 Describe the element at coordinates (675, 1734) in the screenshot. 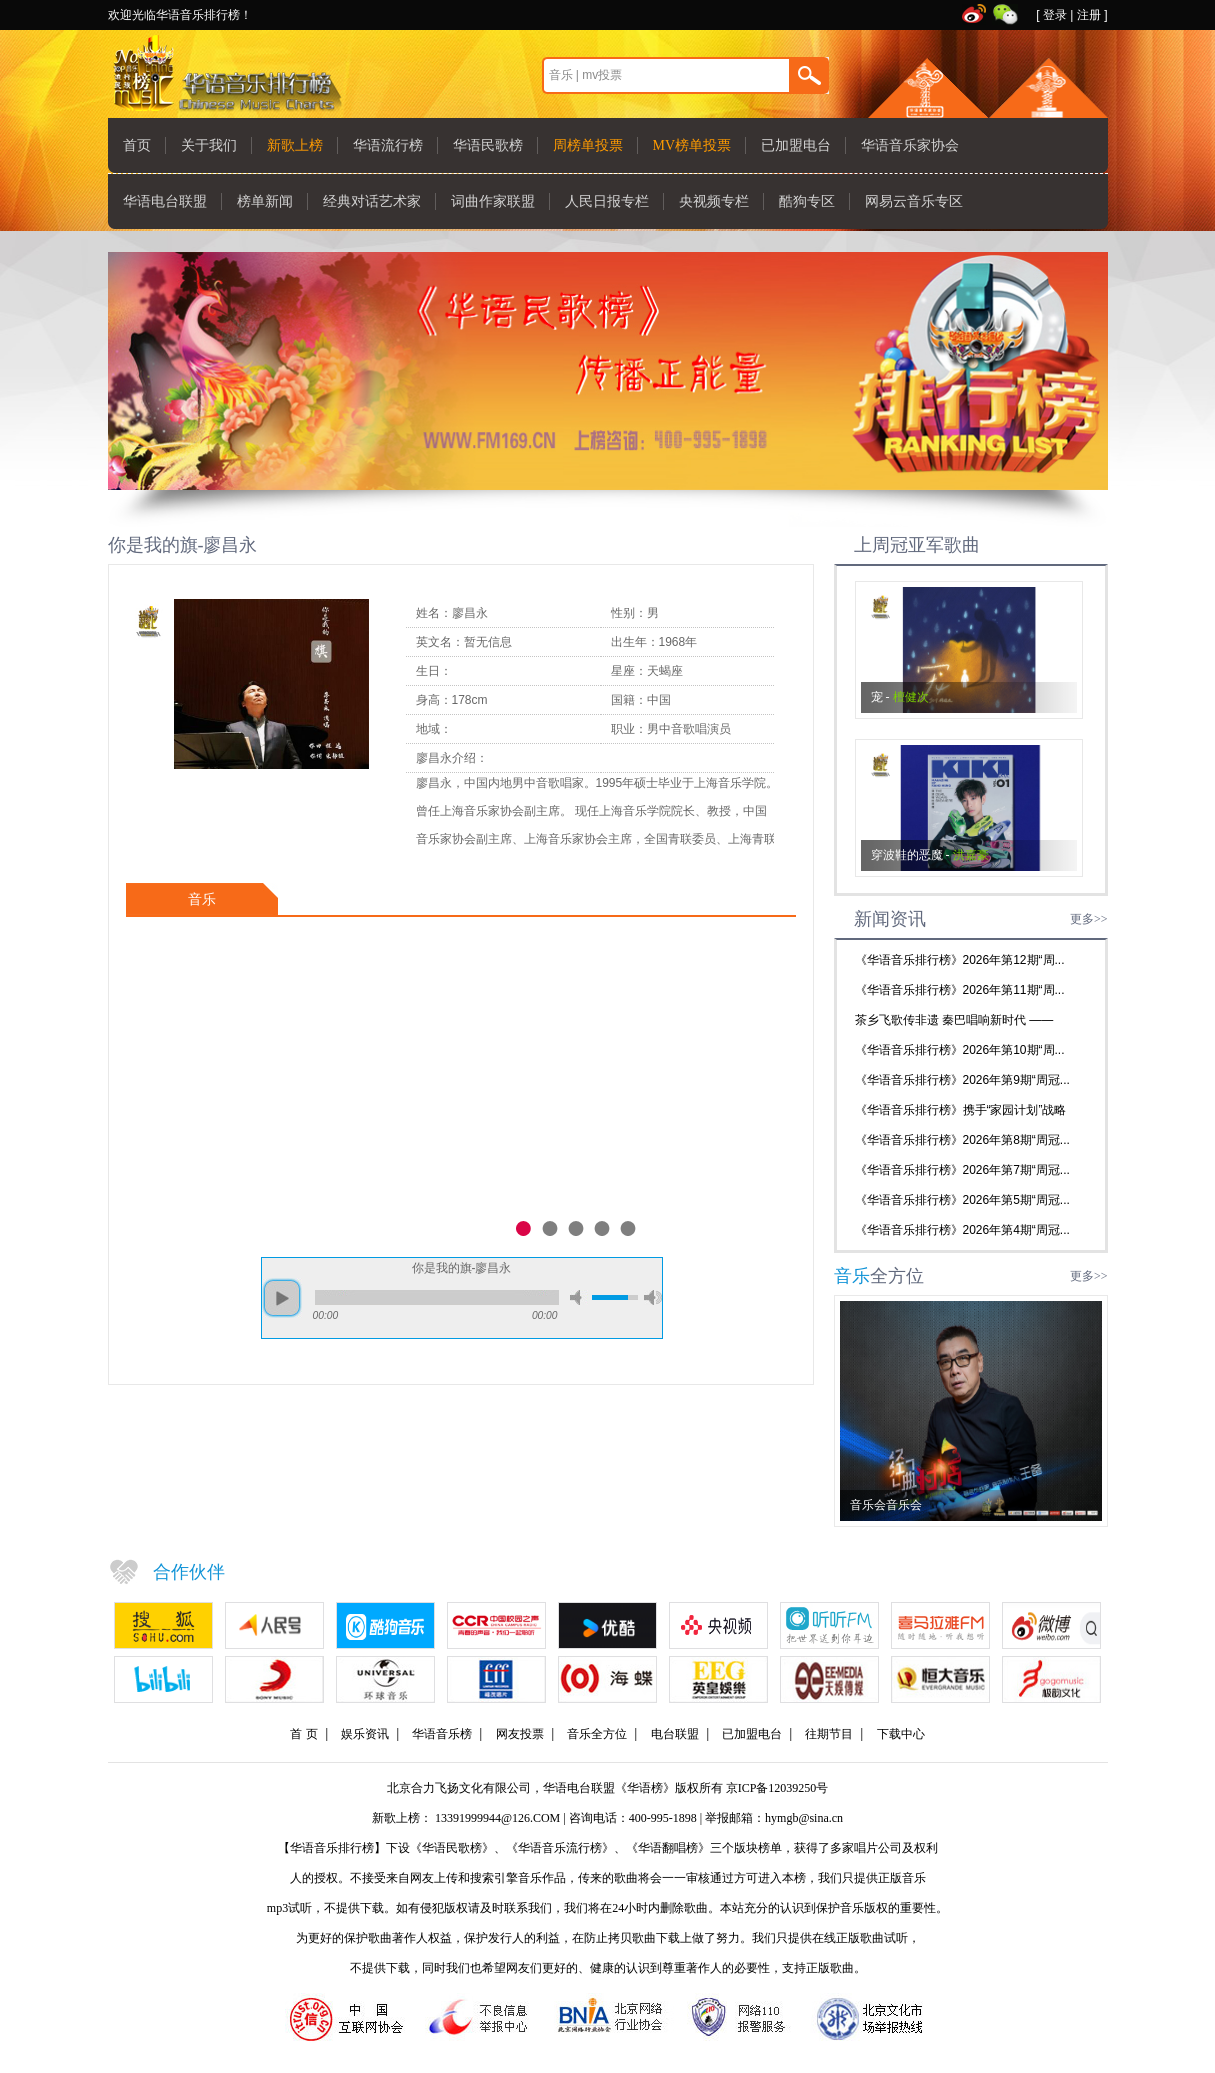

I see `电台联盟` at that location.